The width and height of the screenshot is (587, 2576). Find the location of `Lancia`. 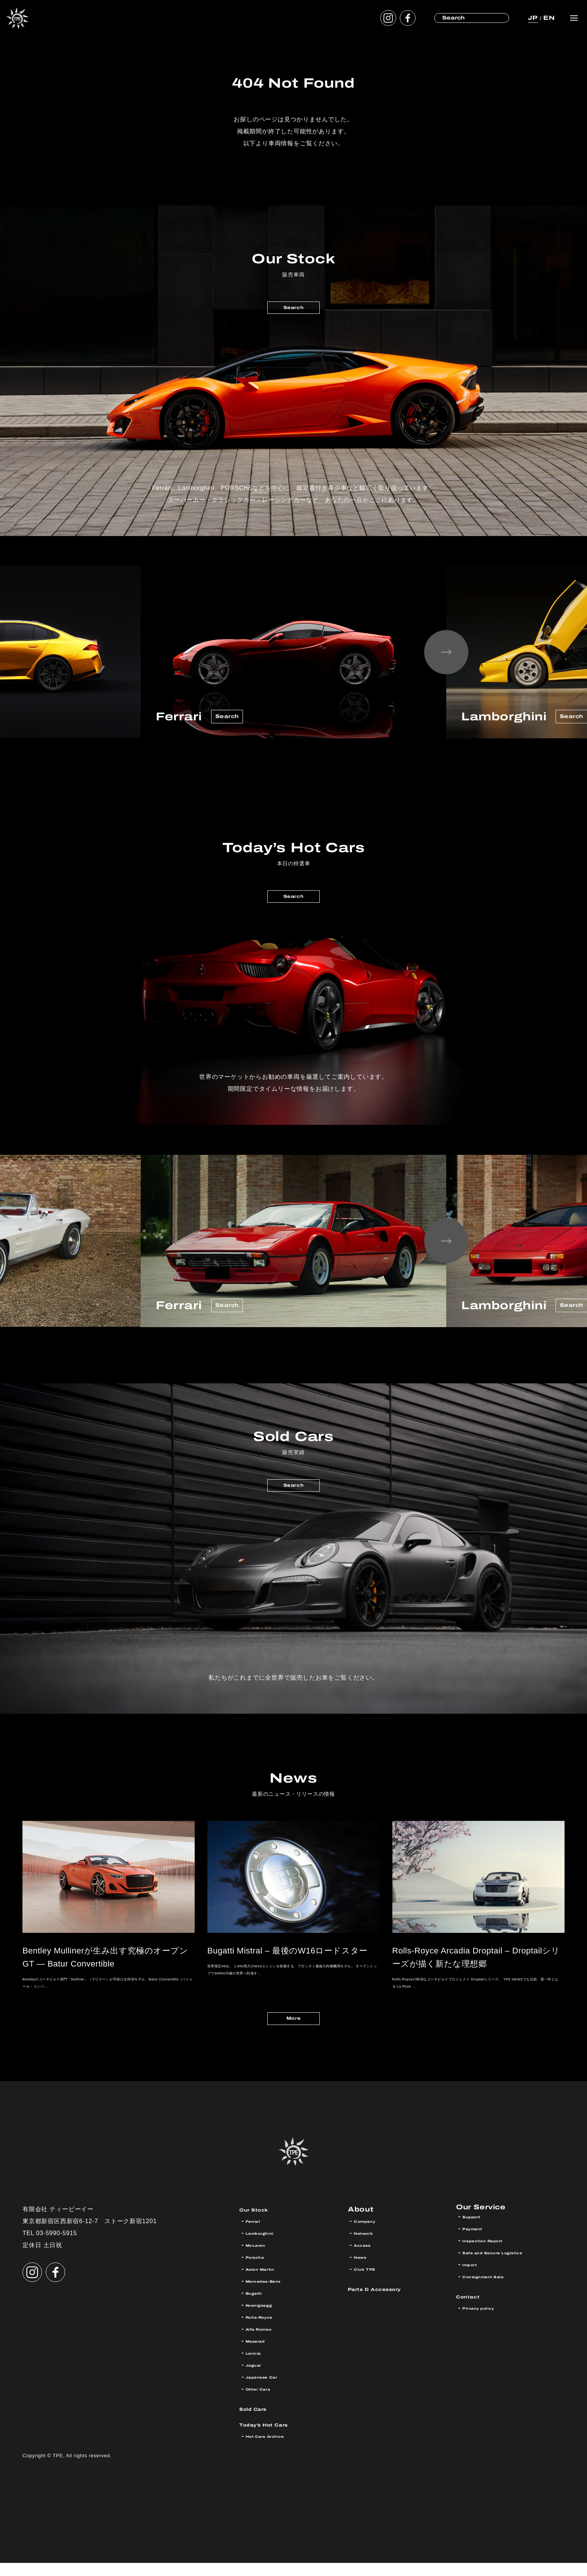

Lancia is located at coordinates (257, 2366).